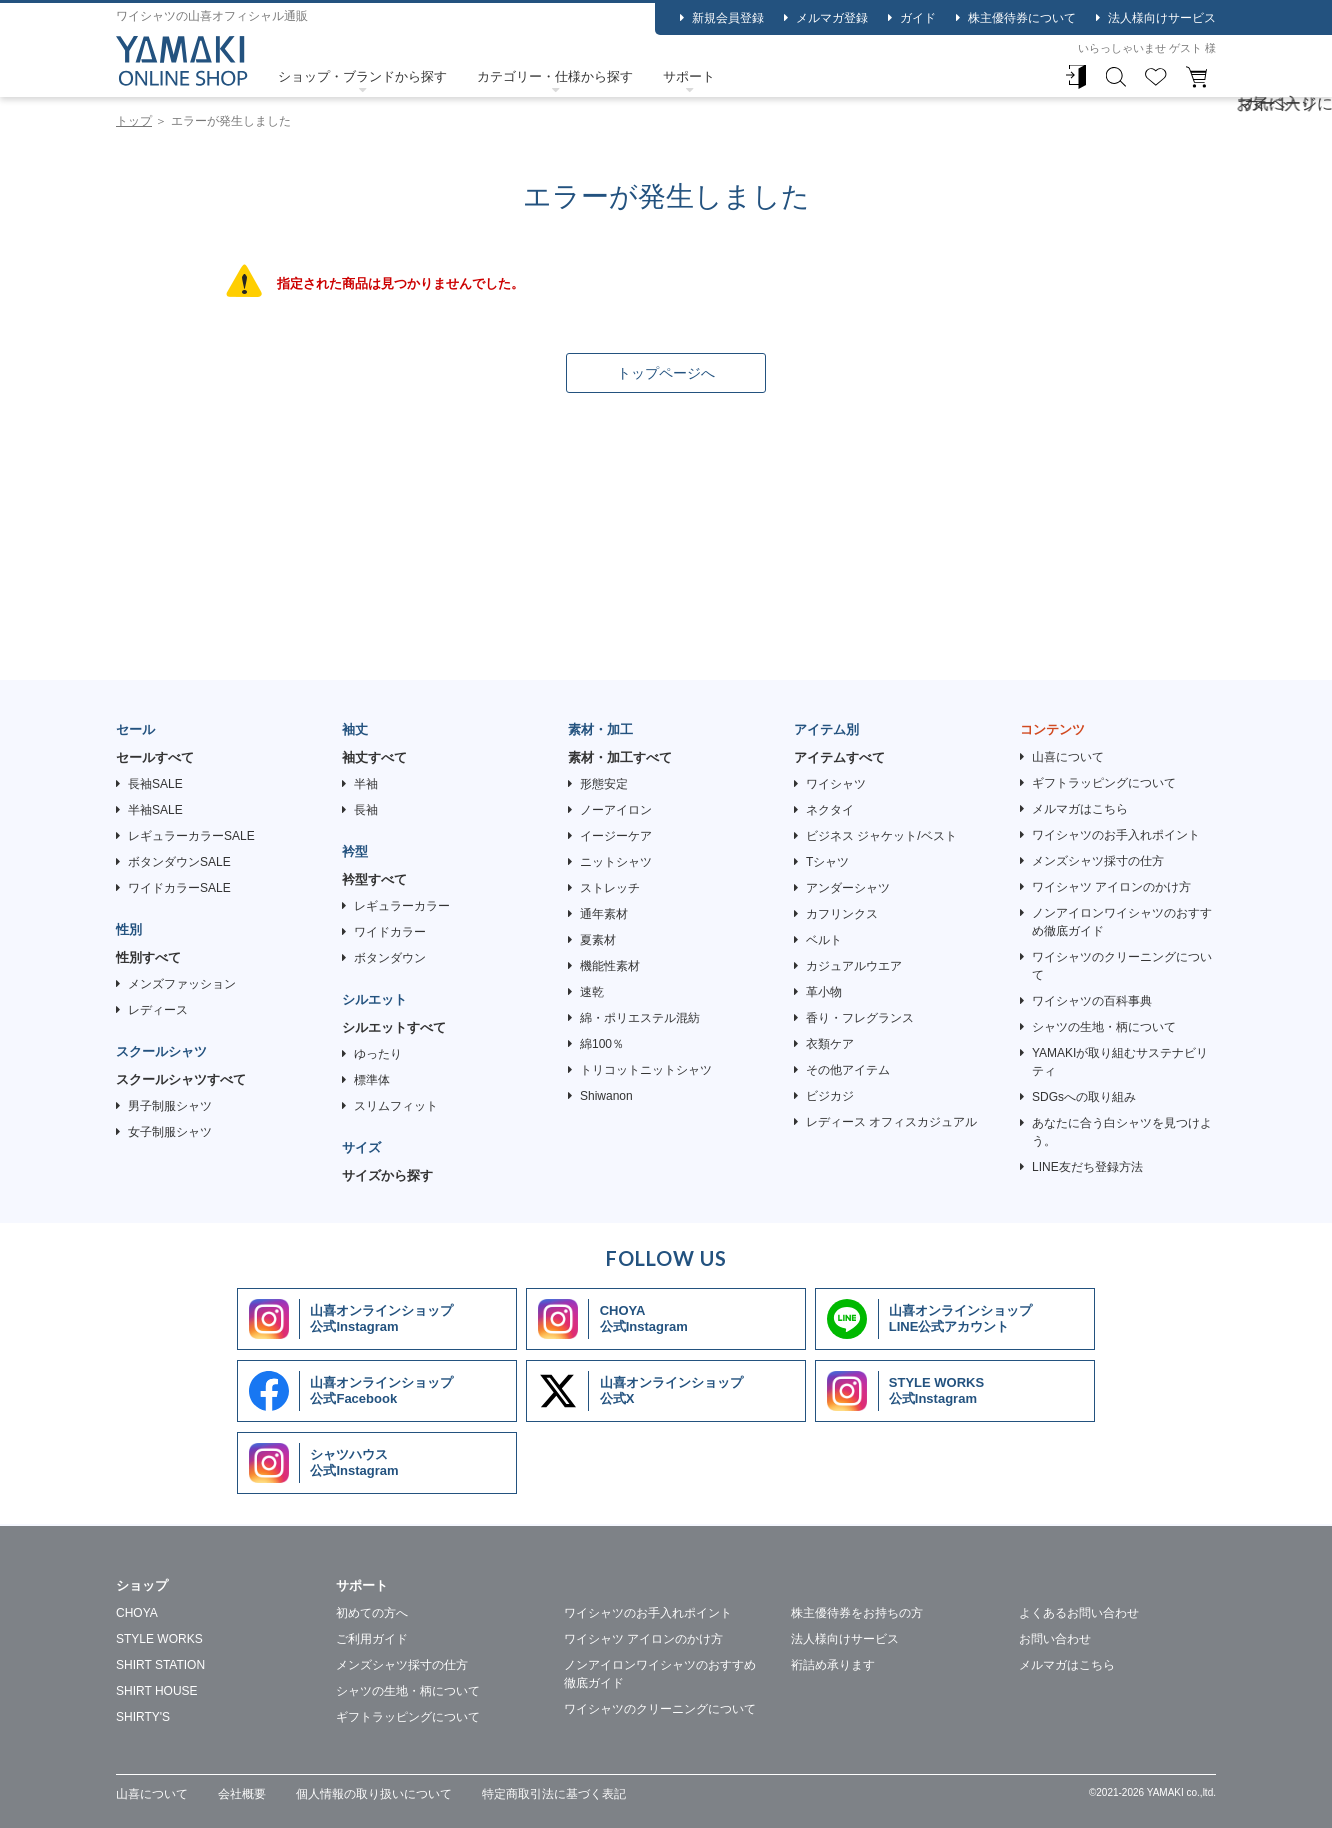  What do you see at coordinates (1080, 809) in the screenshot?
I see `メルマガはこちら` at bounding box center [1080, 809].